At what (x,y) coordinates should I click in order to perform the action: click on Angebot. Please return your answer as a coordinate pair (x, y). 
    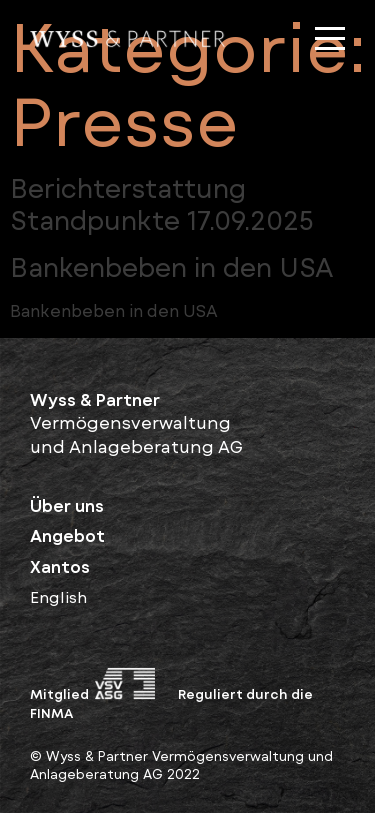
    Looking at the image, I should click on (67, 535).